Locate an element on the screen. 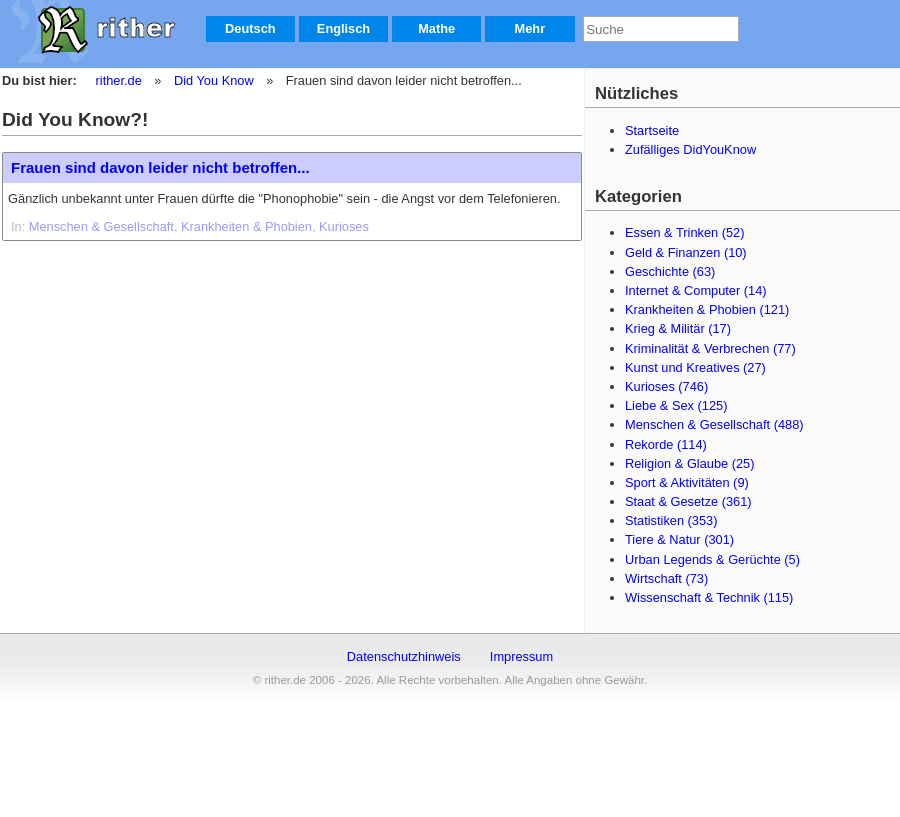 This screenshot has width=900, height=817. Statistiken (353) is located at coordinates (671, 520).